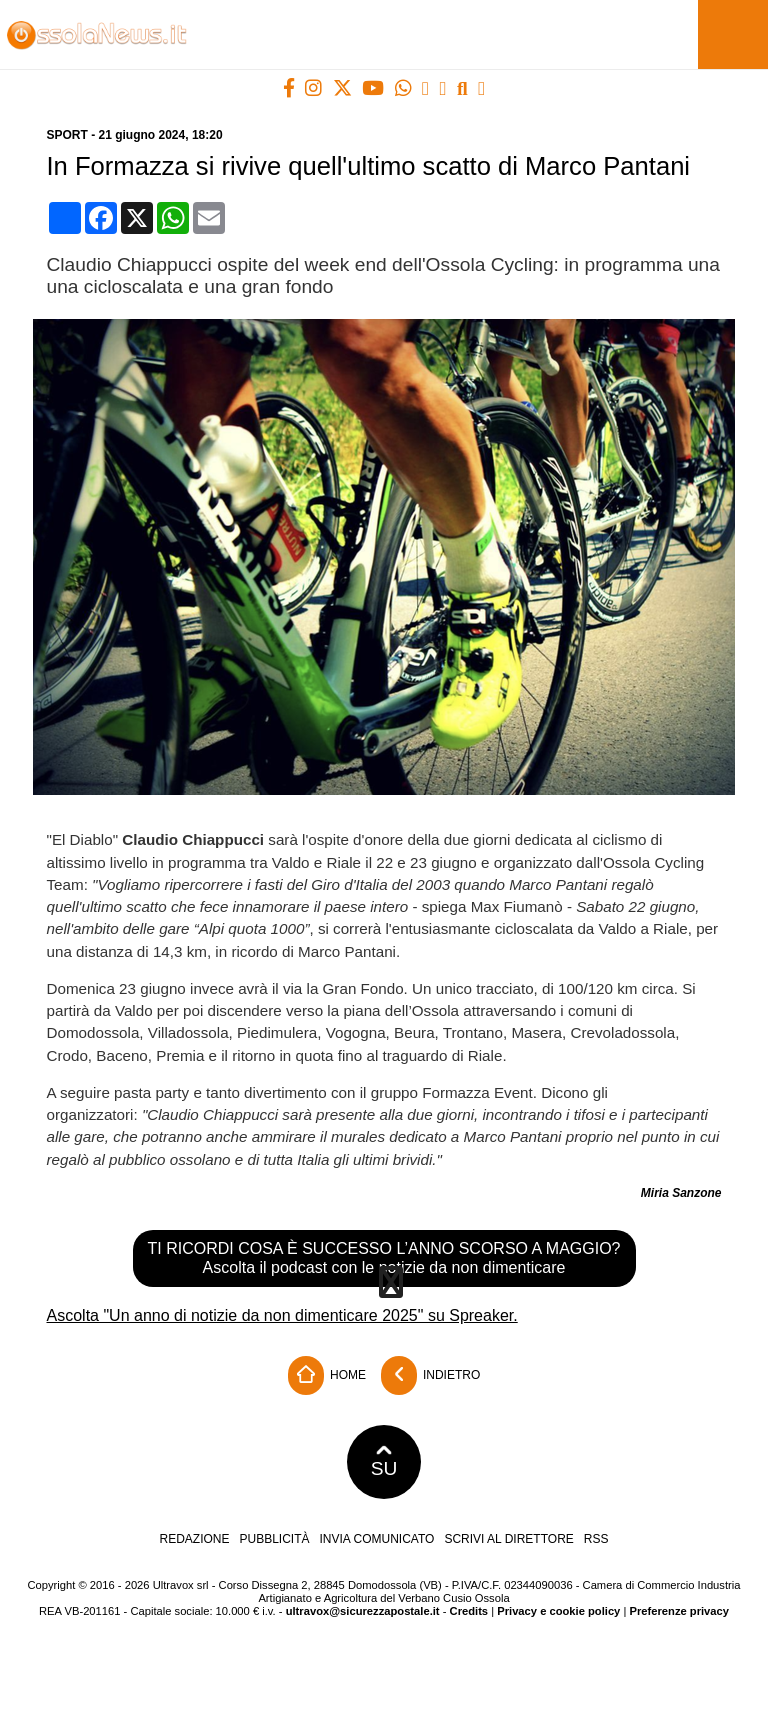 This screenshot has width=768, height=1718. What do you see at coordinates (469, 1611) in the screenshot?
I see `Credits` at bounding box center [469, 1611].